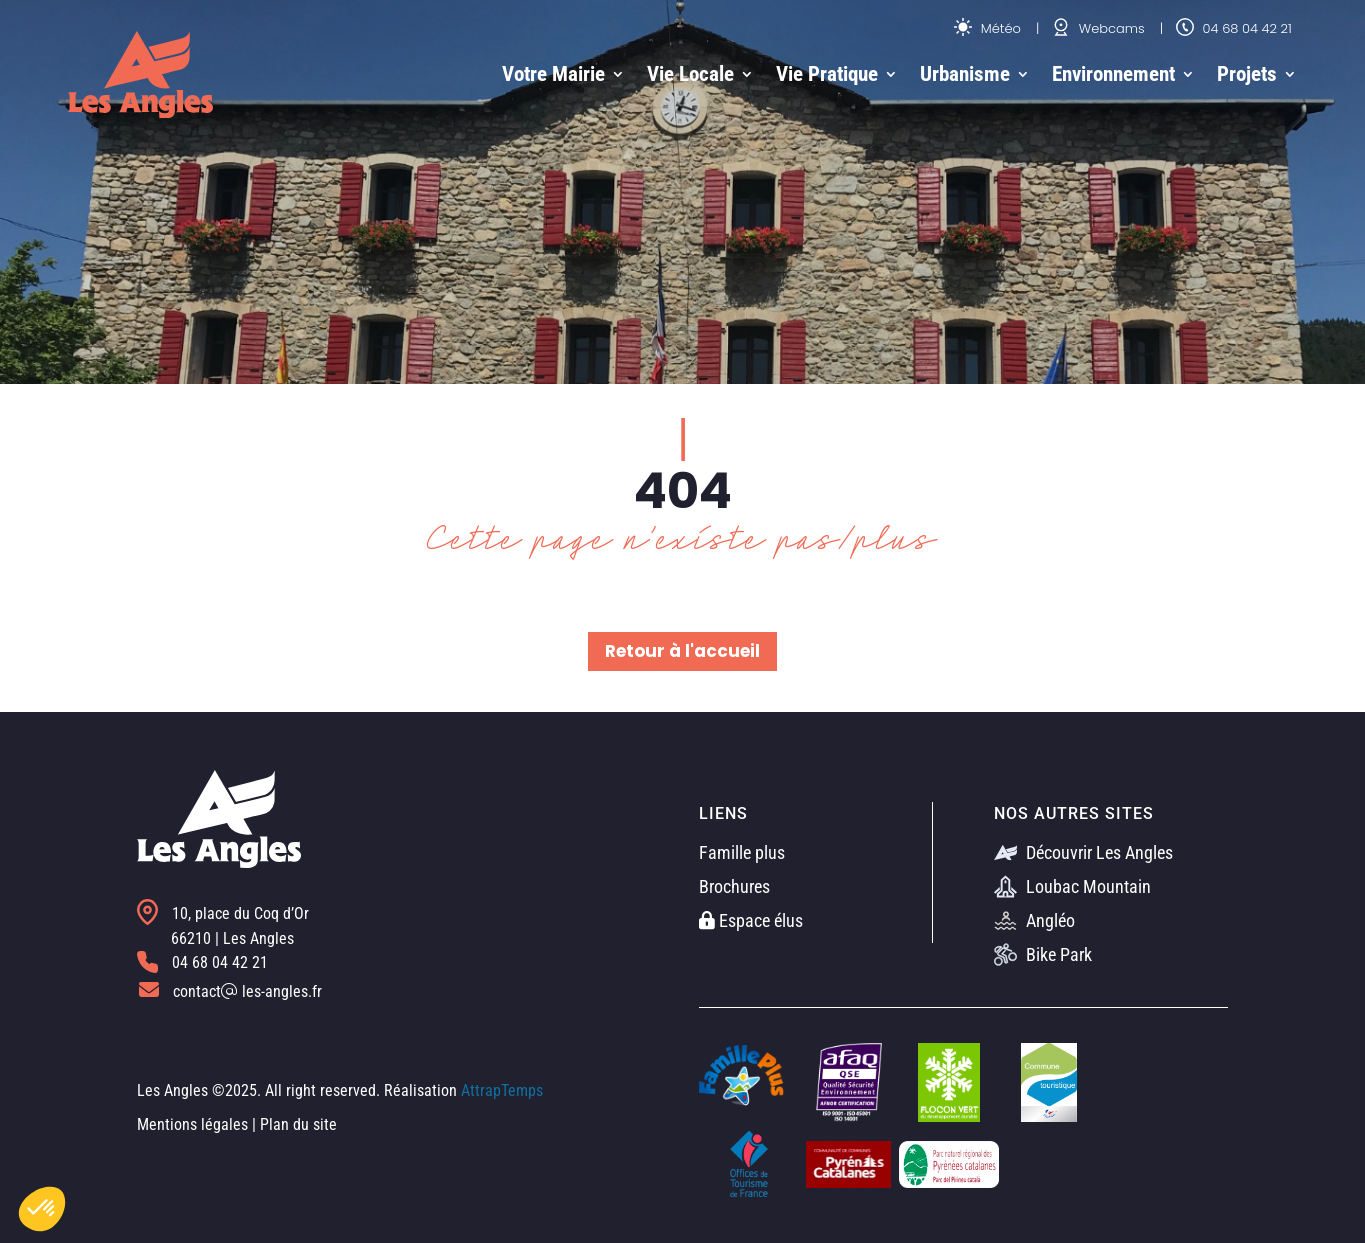 The image size is (1365, 1243). I want to click on Loubac Mountain, so click(1072, 886).